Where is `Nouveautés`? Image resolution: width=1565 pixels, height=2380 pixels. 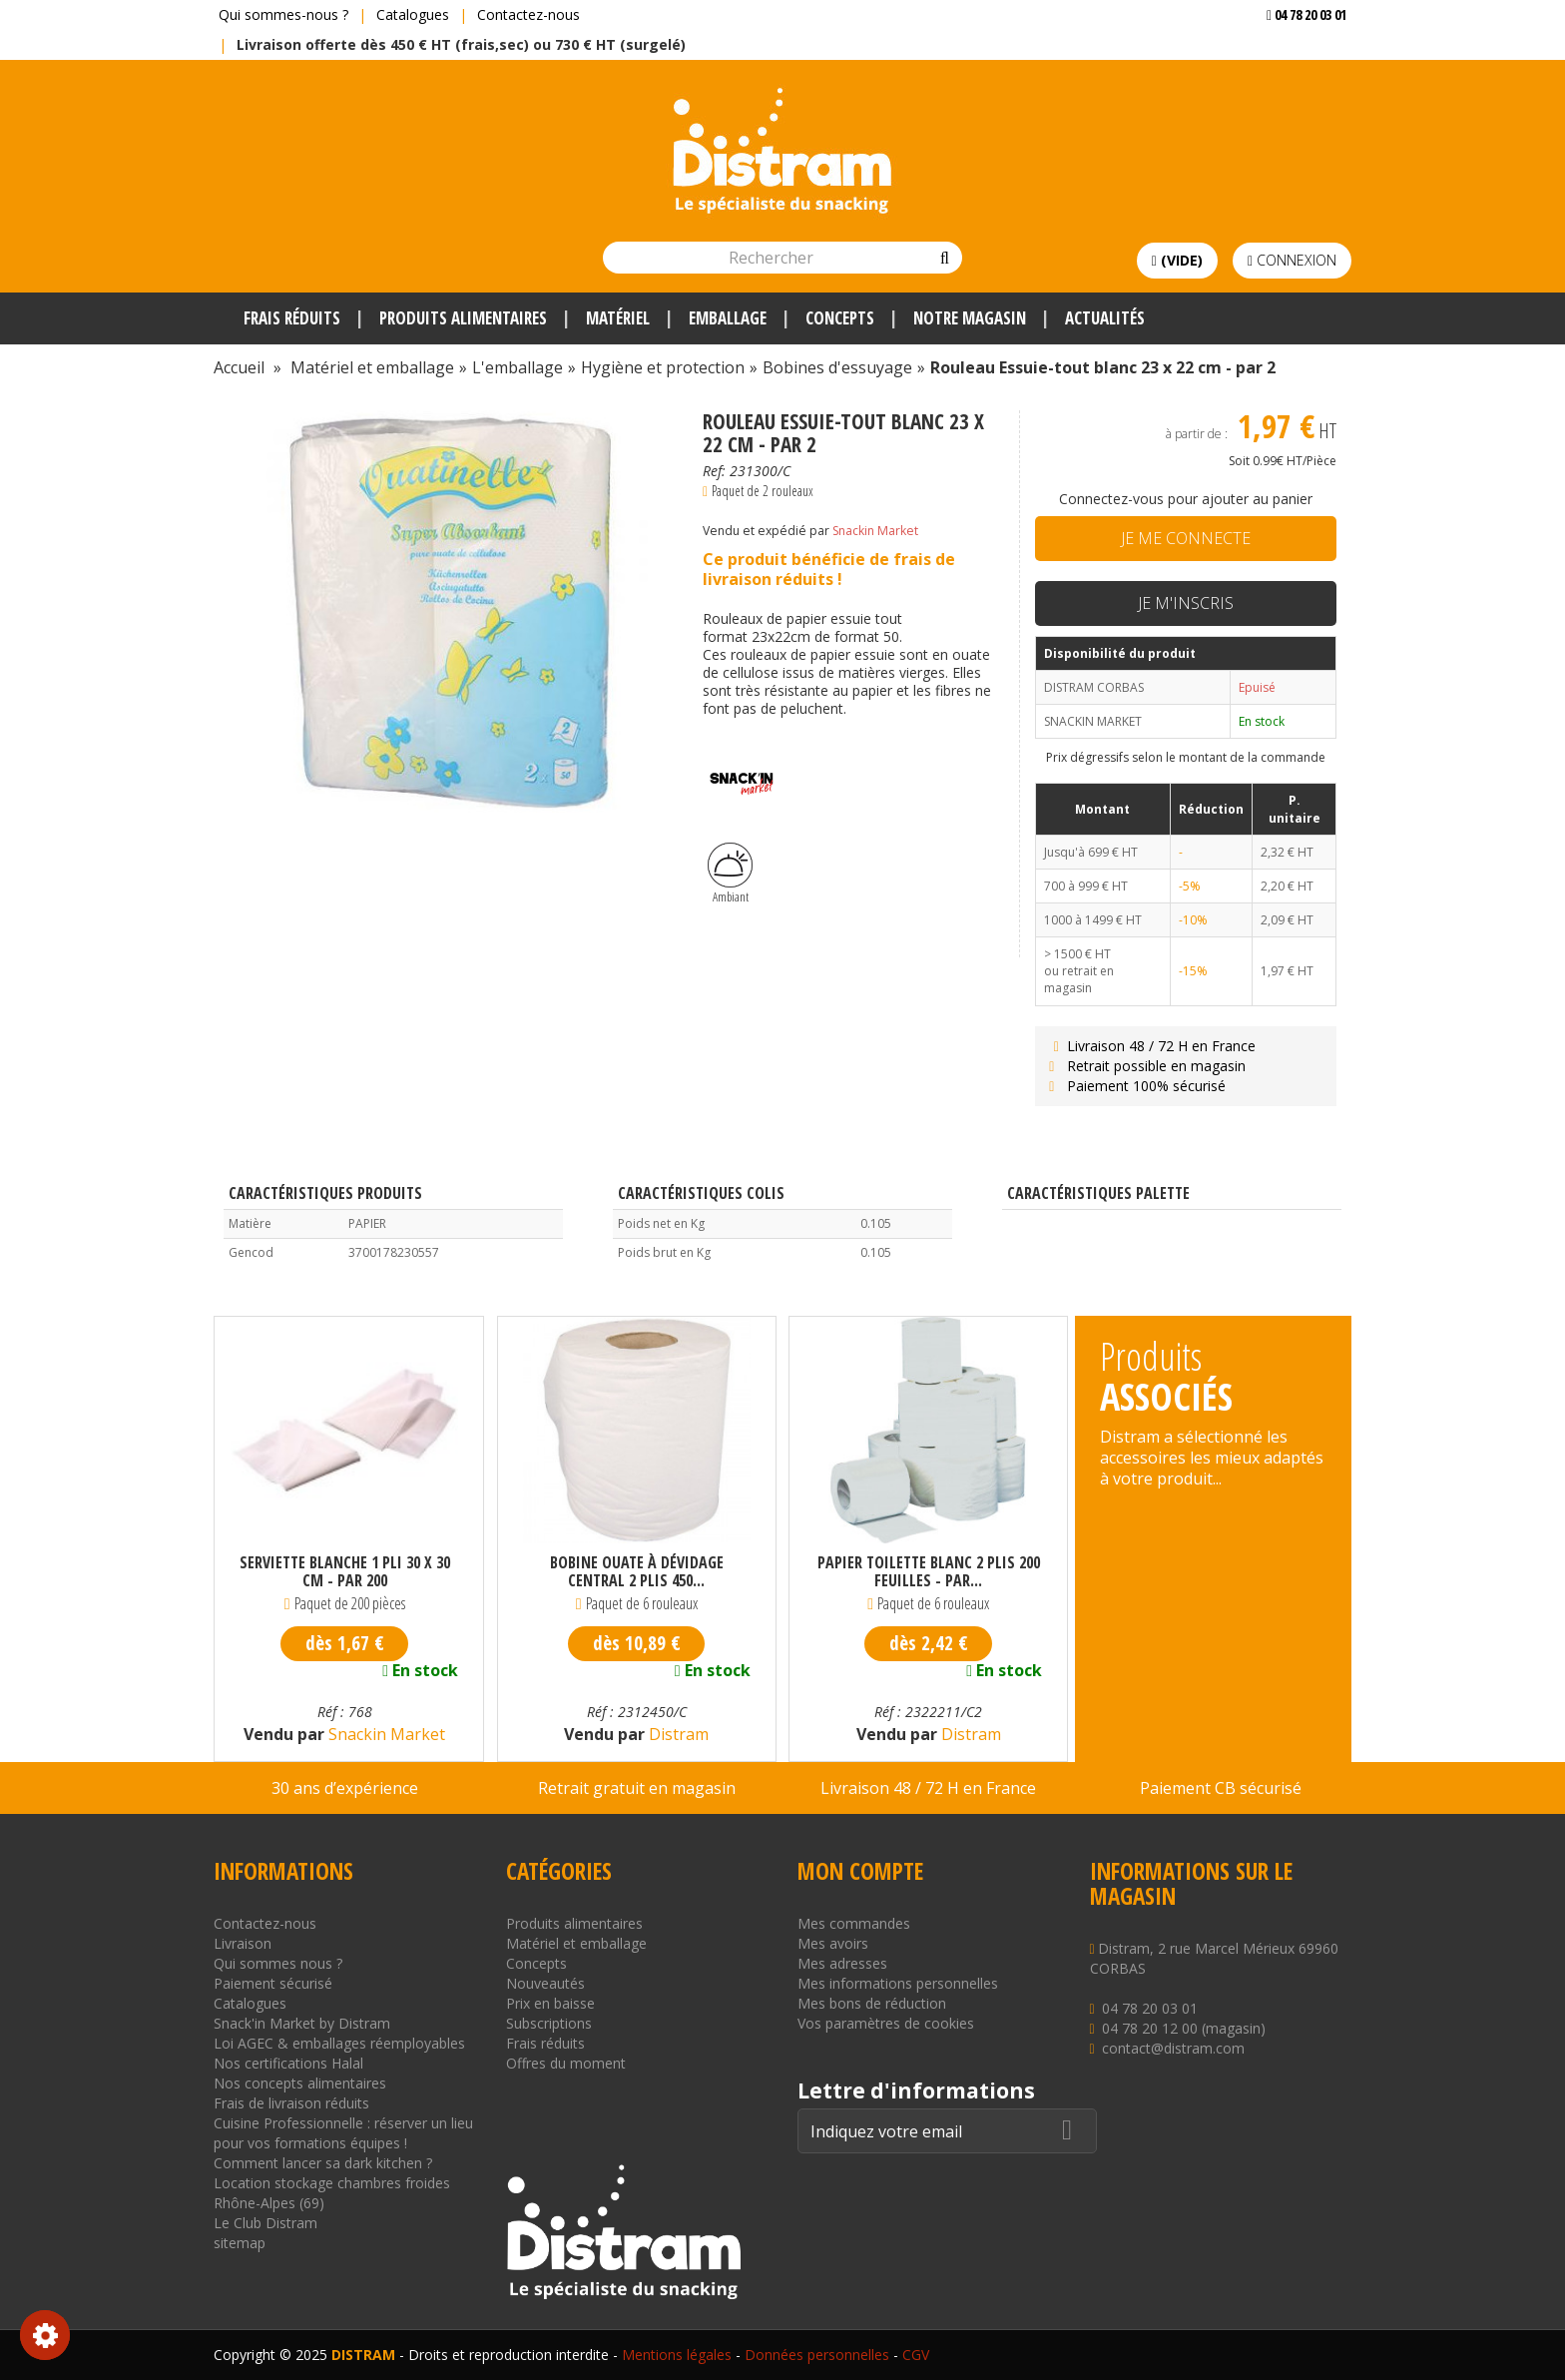
Nouveautés is located at coordinates (545, 1983).